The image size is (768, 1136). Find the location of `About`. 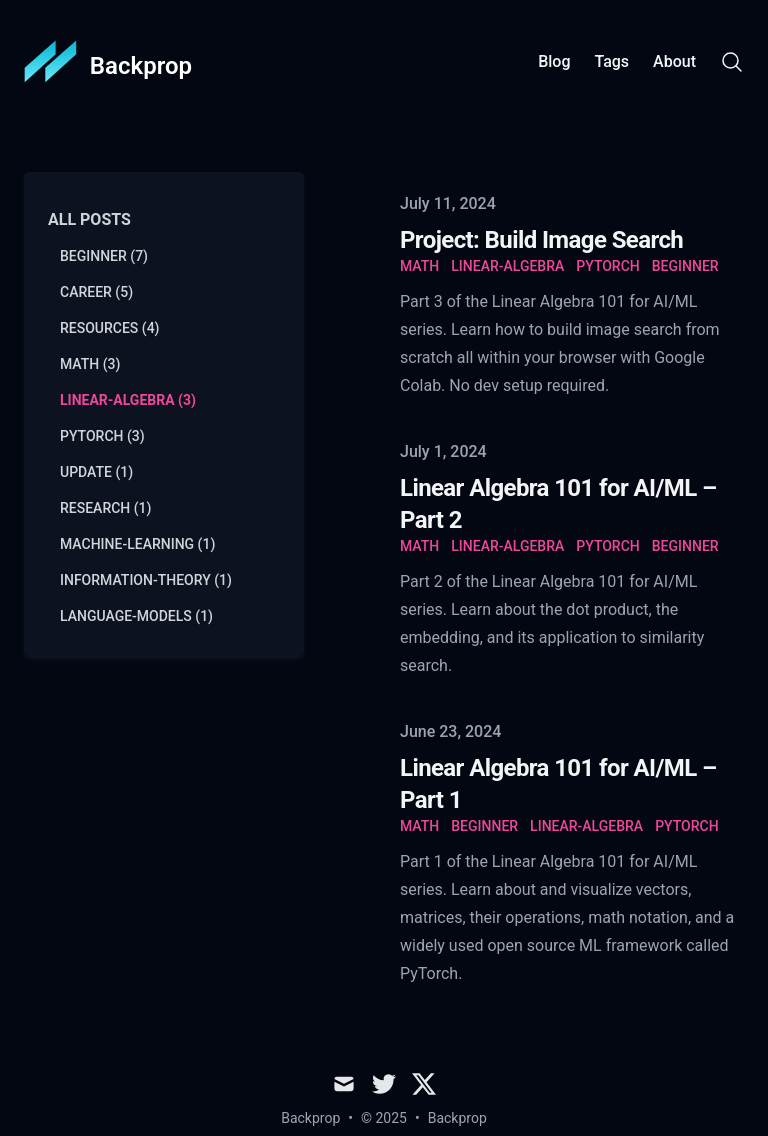

About is located at coordinates (674, 61).